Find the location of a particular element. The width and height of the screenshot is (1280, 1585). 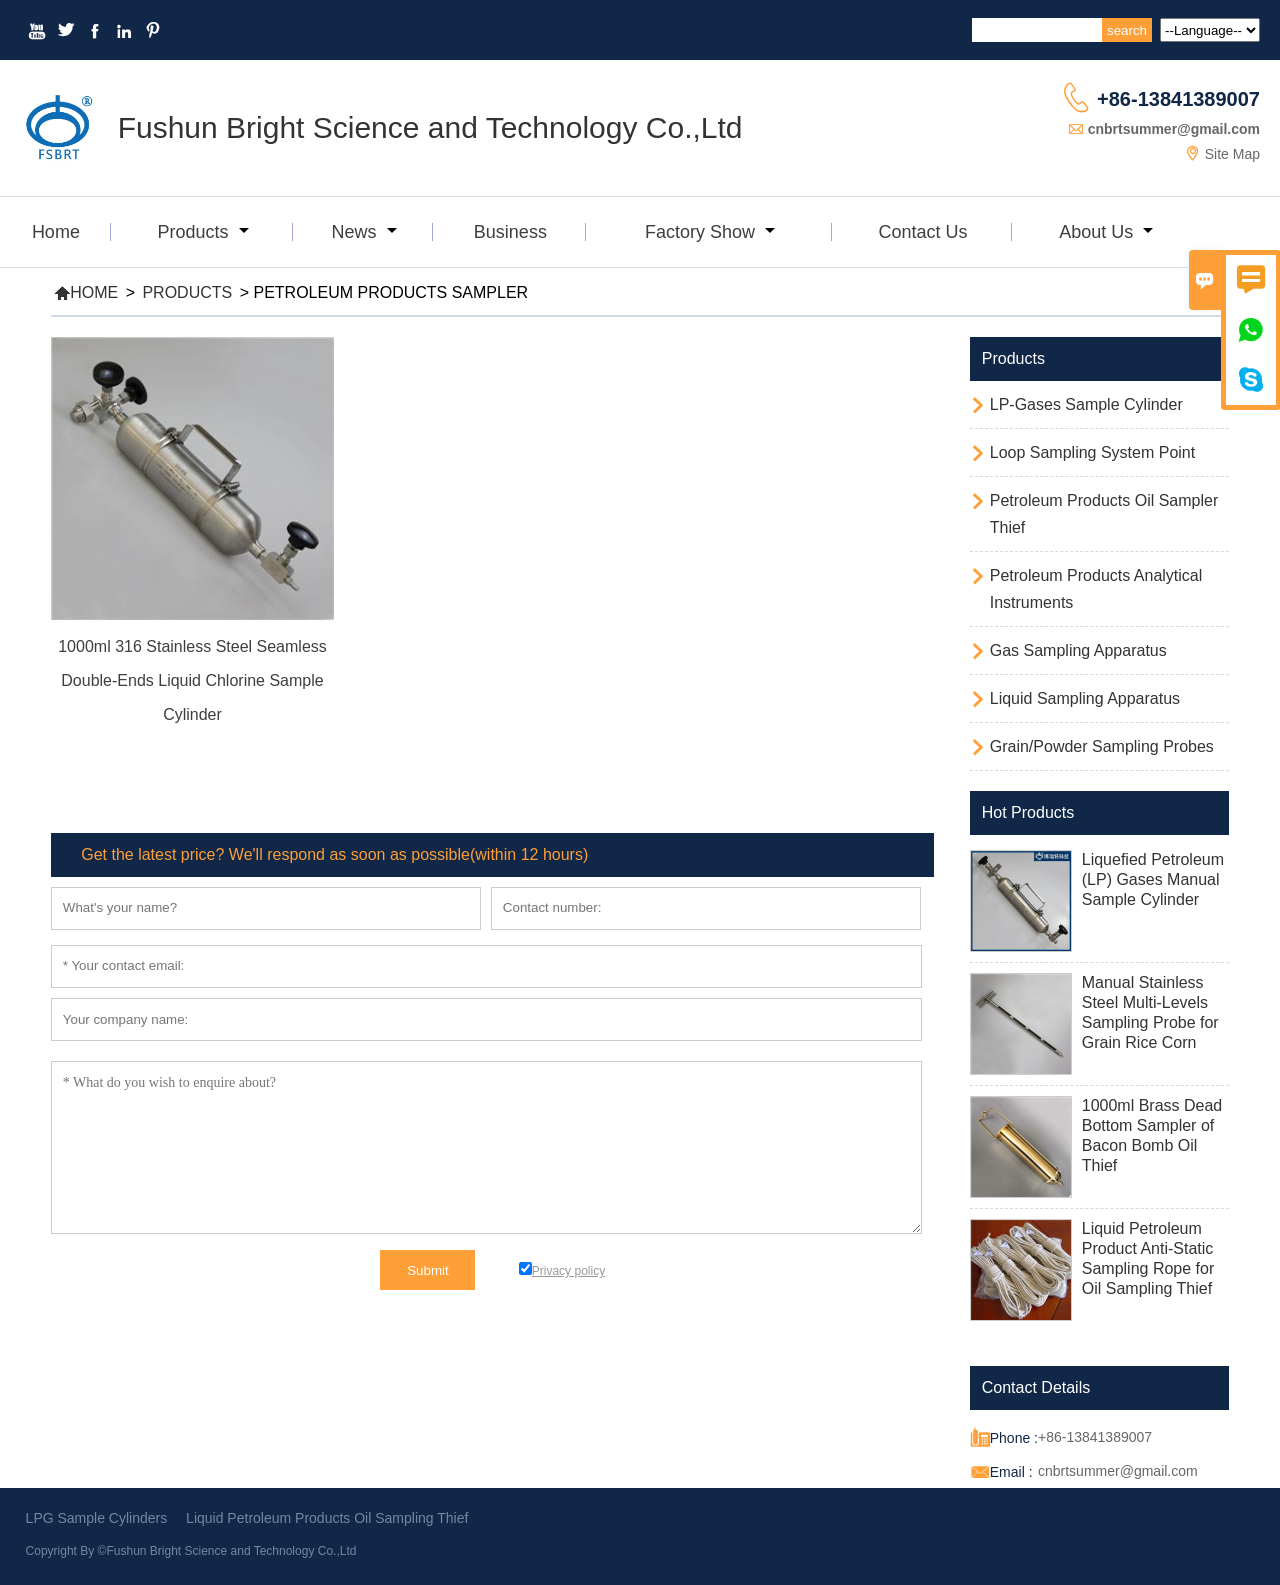

Home is located at coordinates (56, 232).